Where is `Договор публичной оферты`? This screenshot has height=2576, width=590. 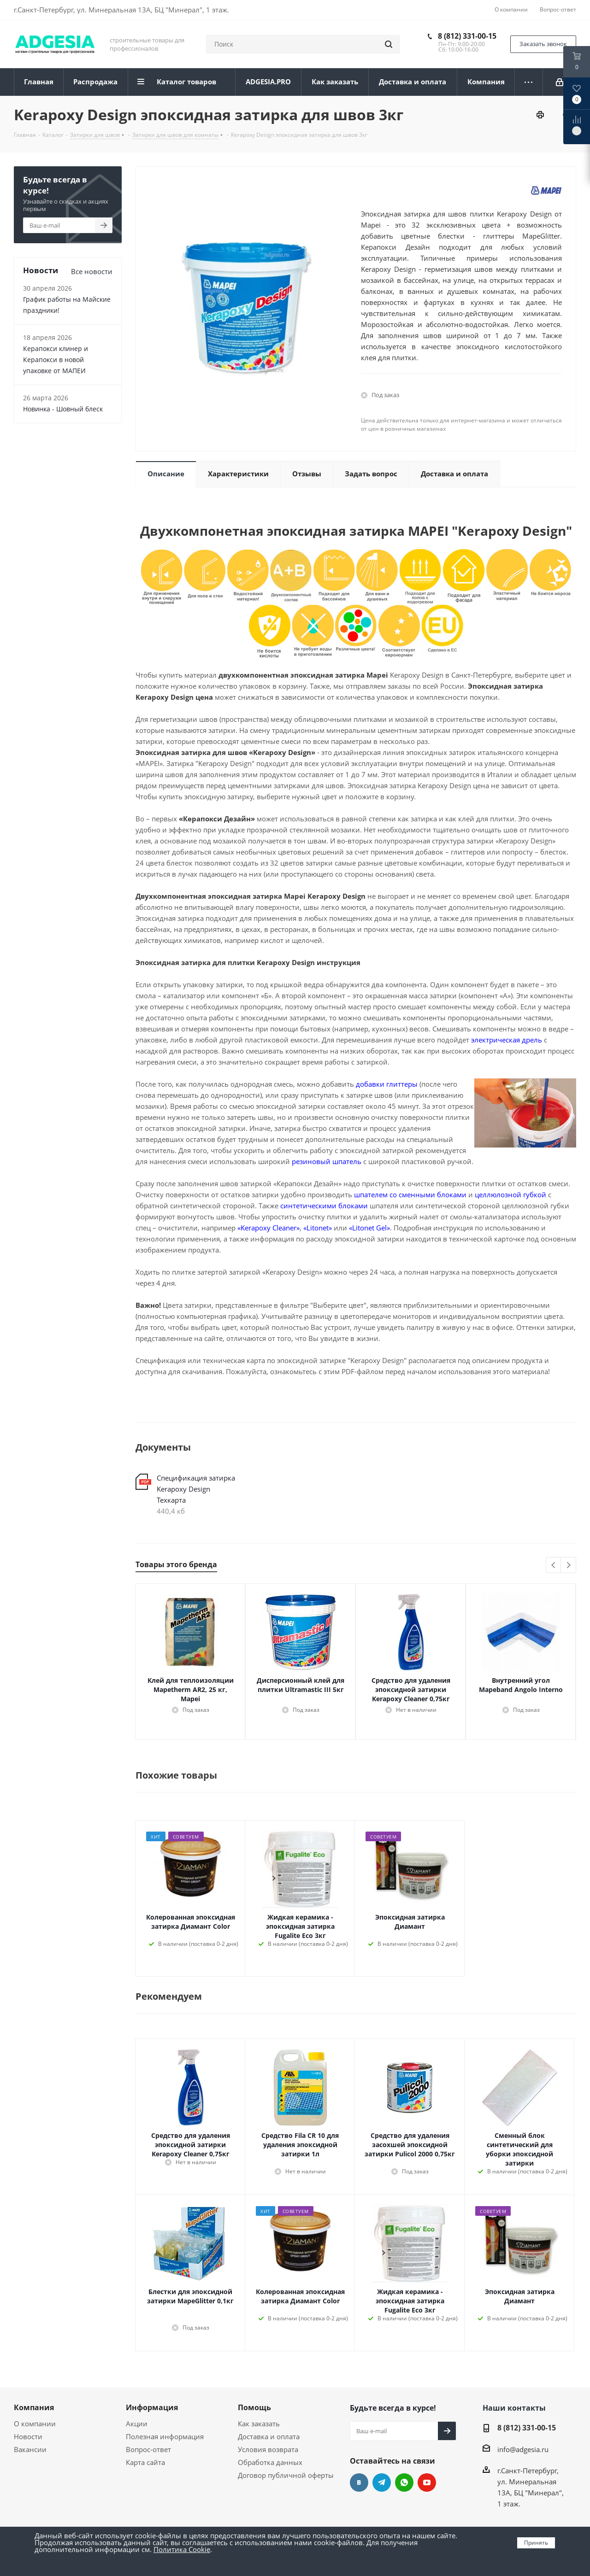
Договор публичной оферты is located at coordinates (286, 2475).